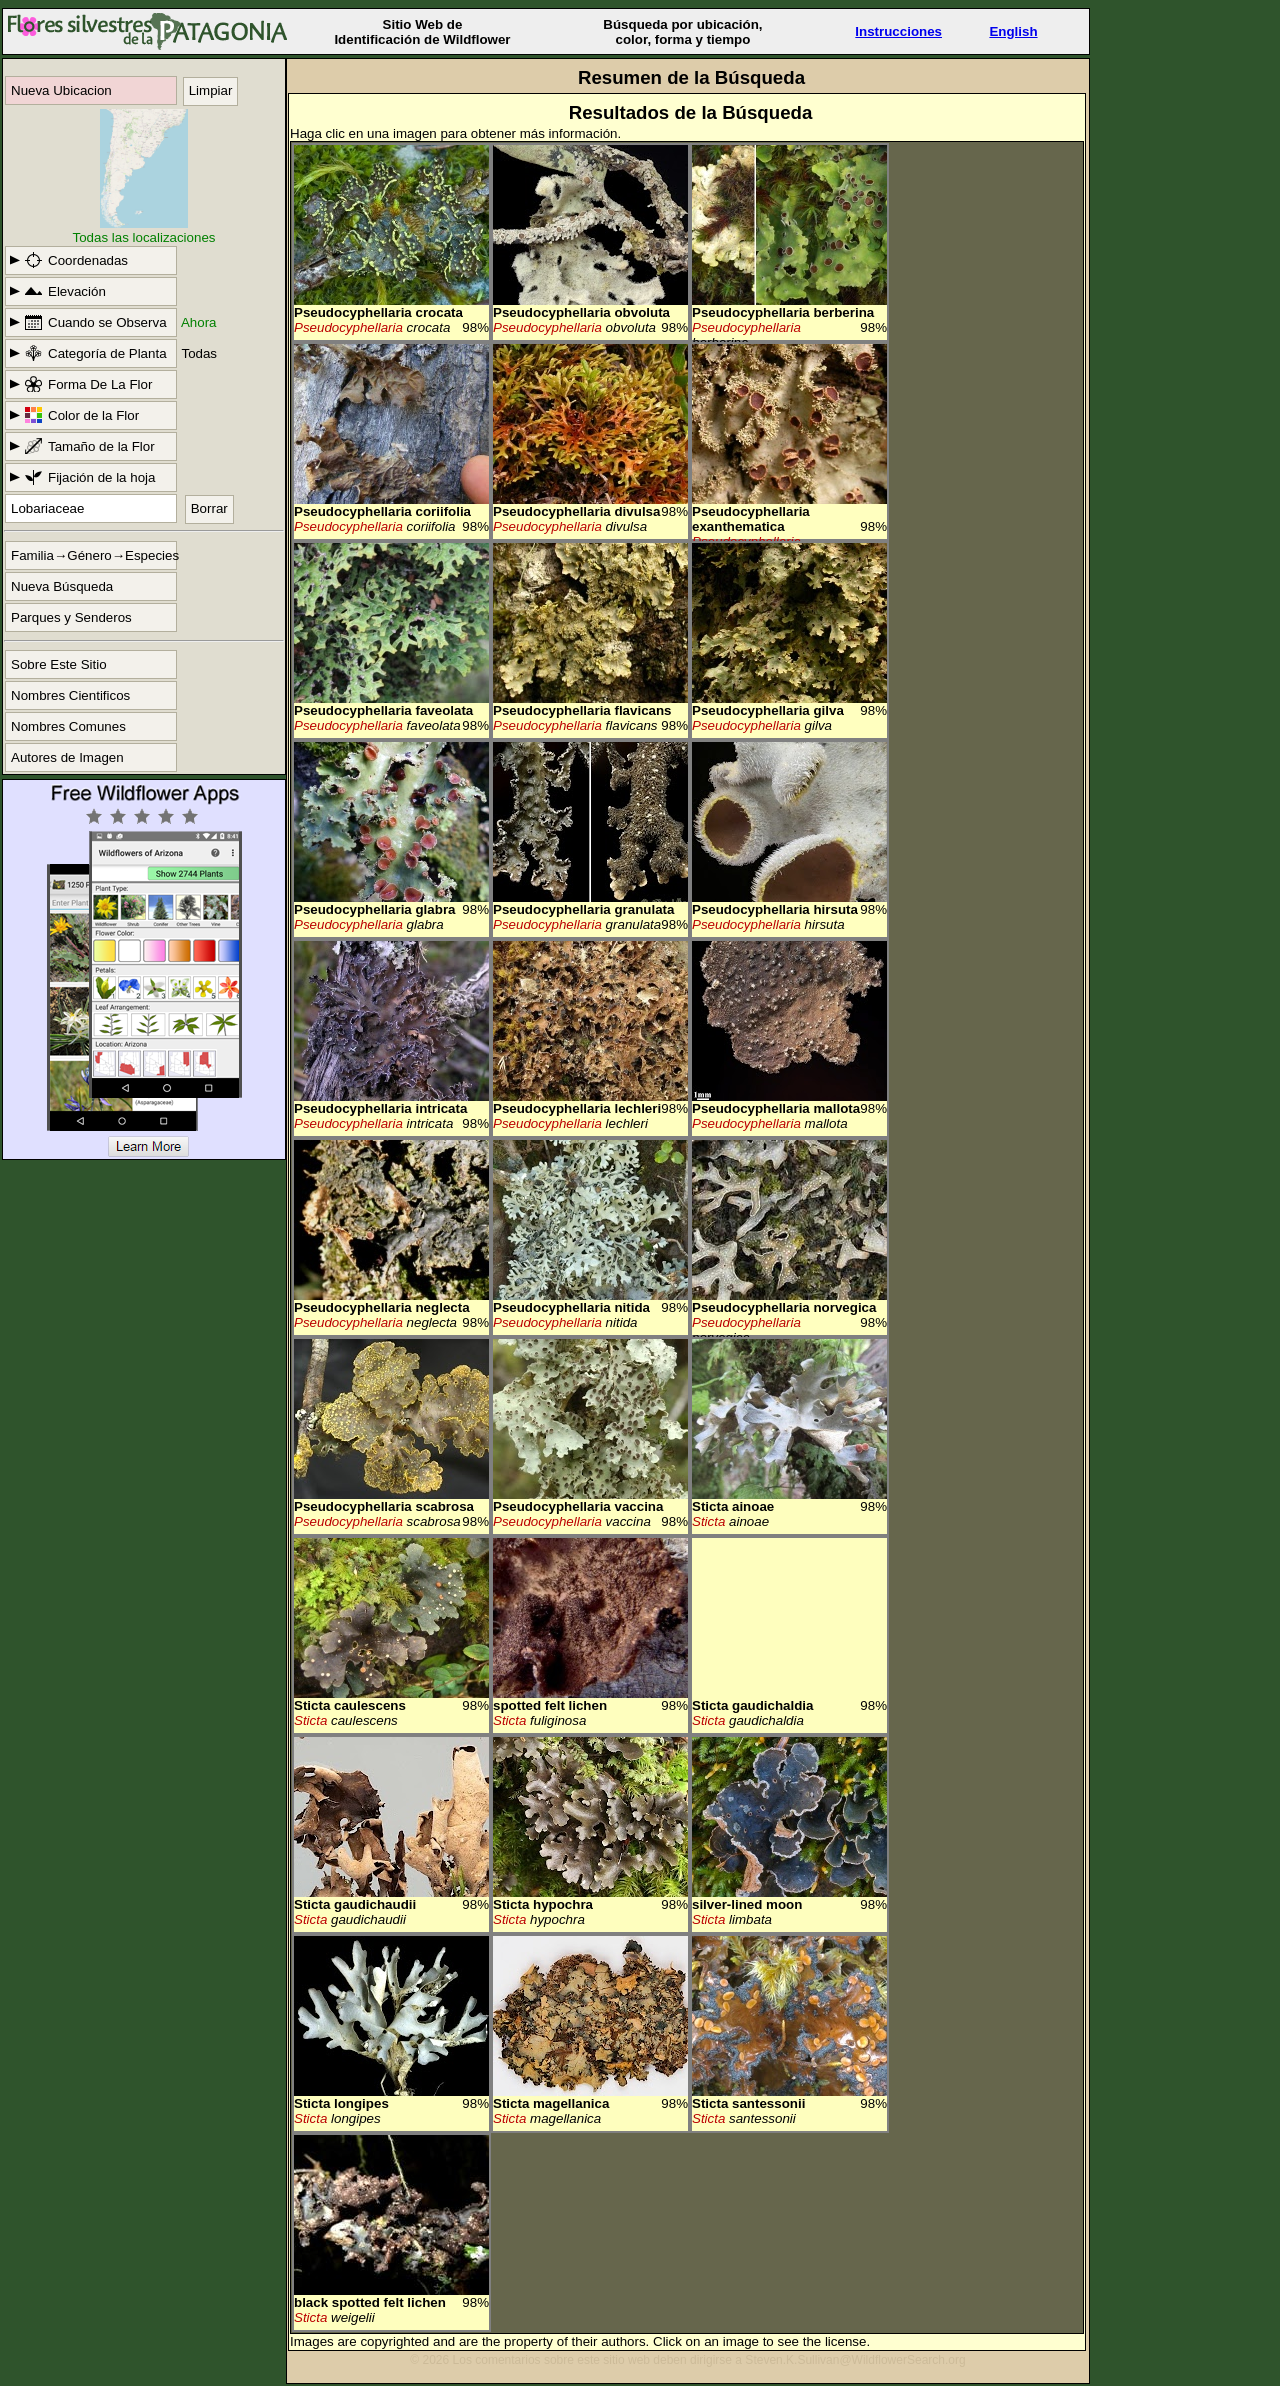  I want to click on Nueva Búsqueda, so click(62, 586).